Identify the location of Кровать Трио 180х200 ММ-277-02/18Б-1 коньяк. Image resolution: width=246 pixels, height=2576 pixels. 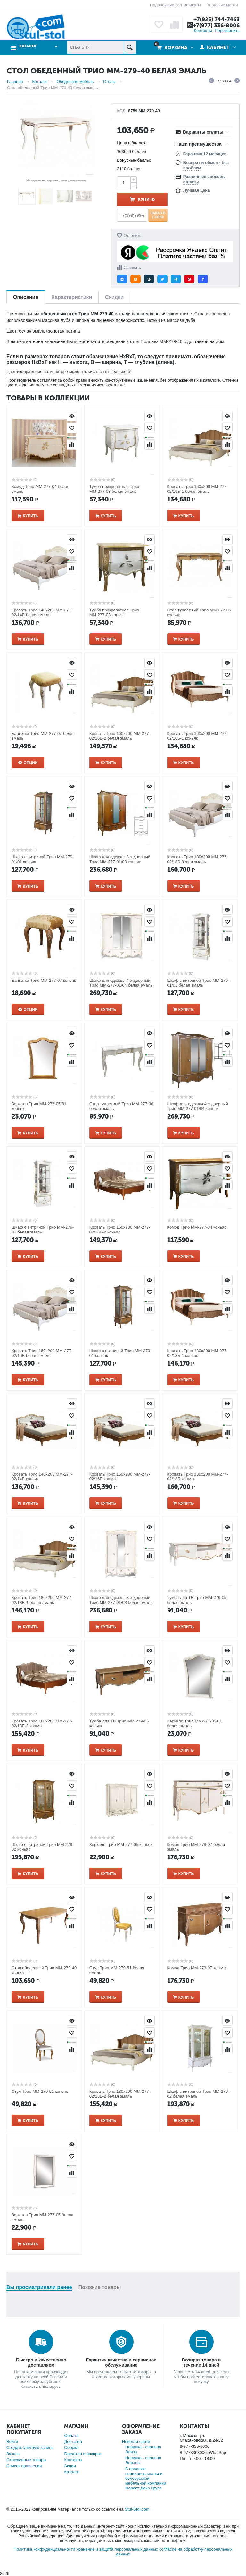
(197, 1353).